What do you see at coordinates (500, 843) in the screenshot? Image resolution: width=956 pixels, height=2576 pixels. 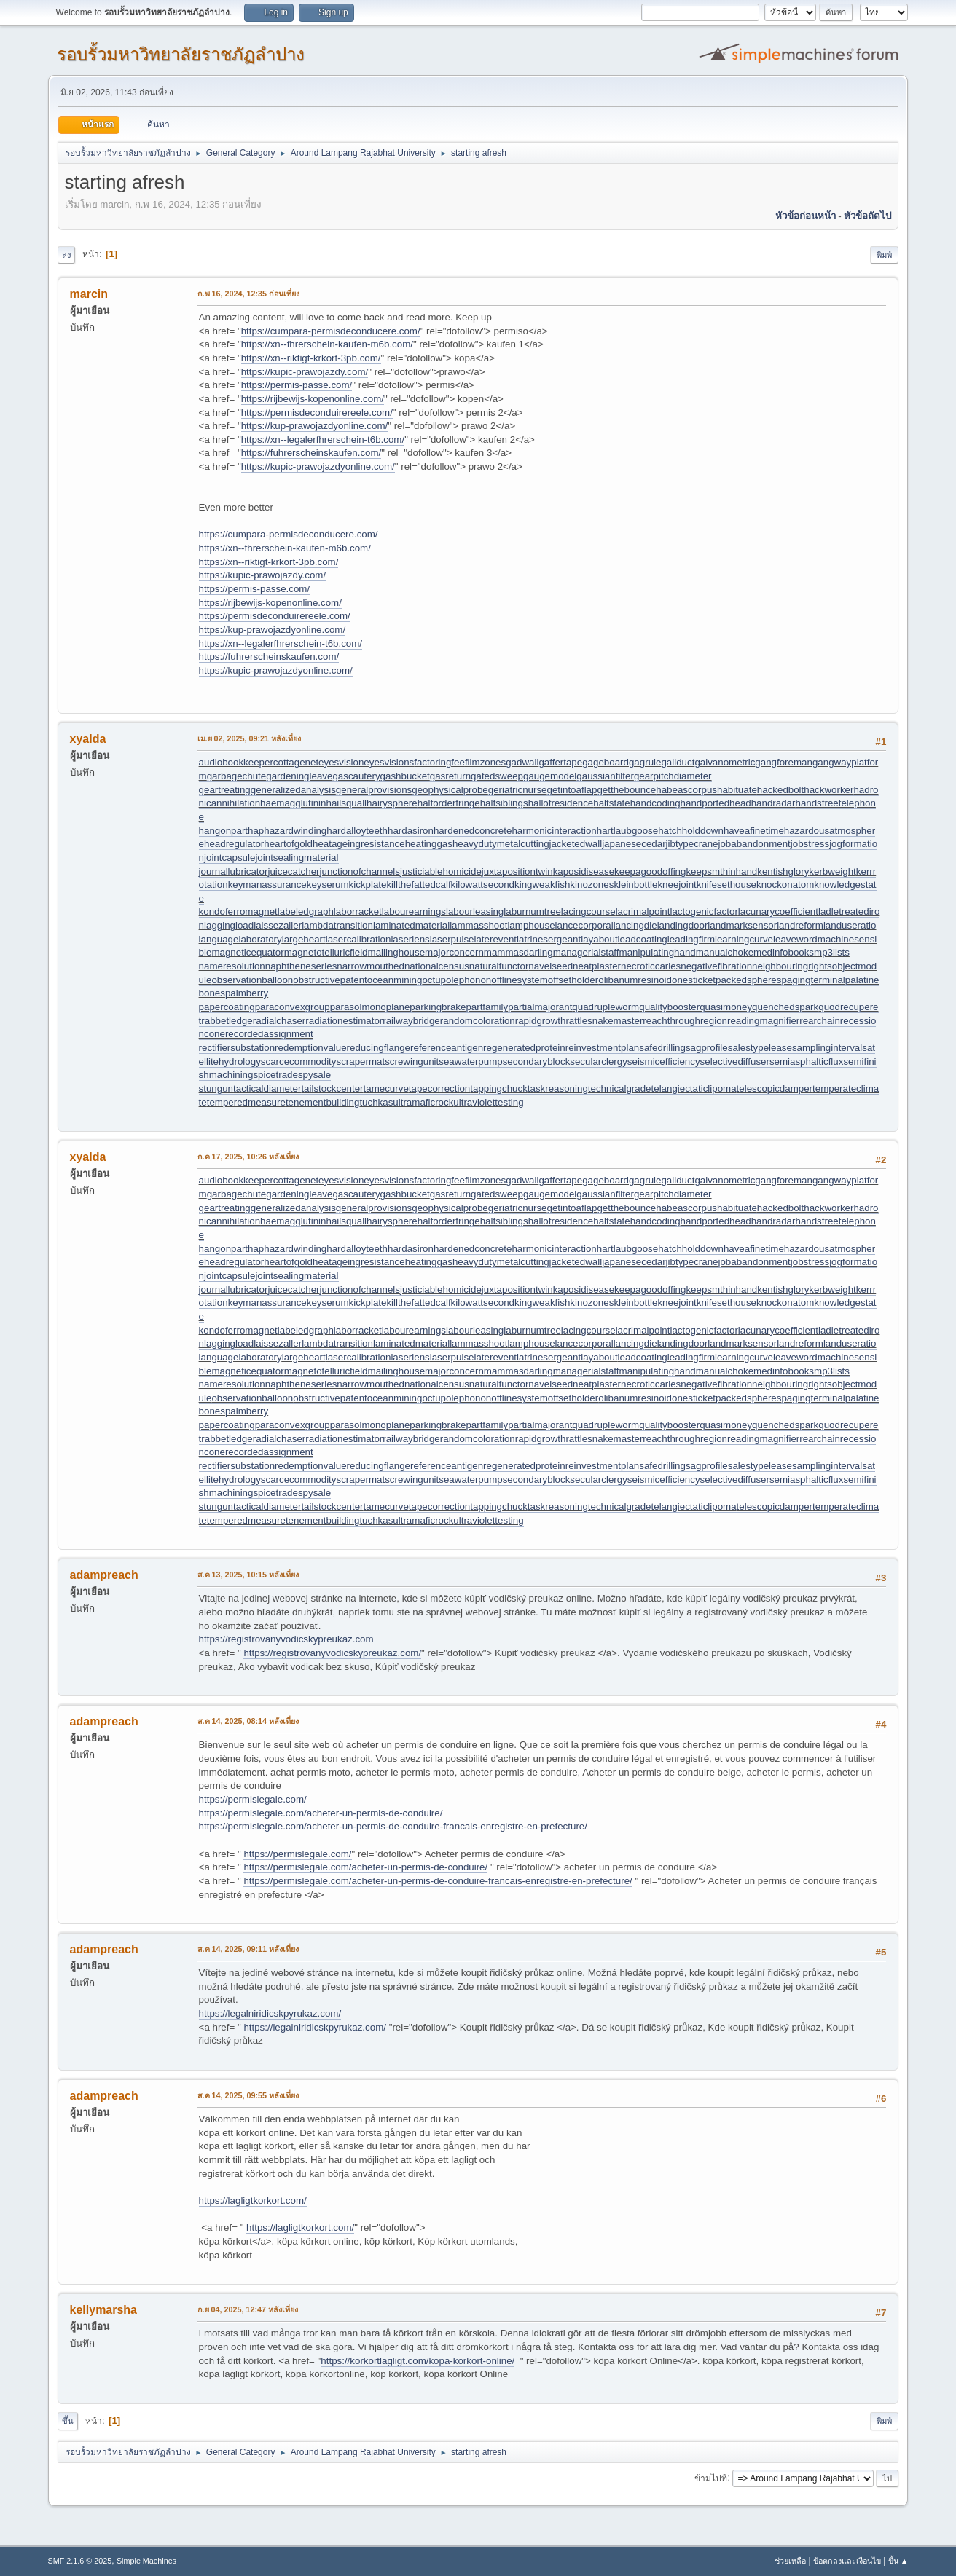 I see `heavydutymetalcutting` at bounding box center [500, 843].